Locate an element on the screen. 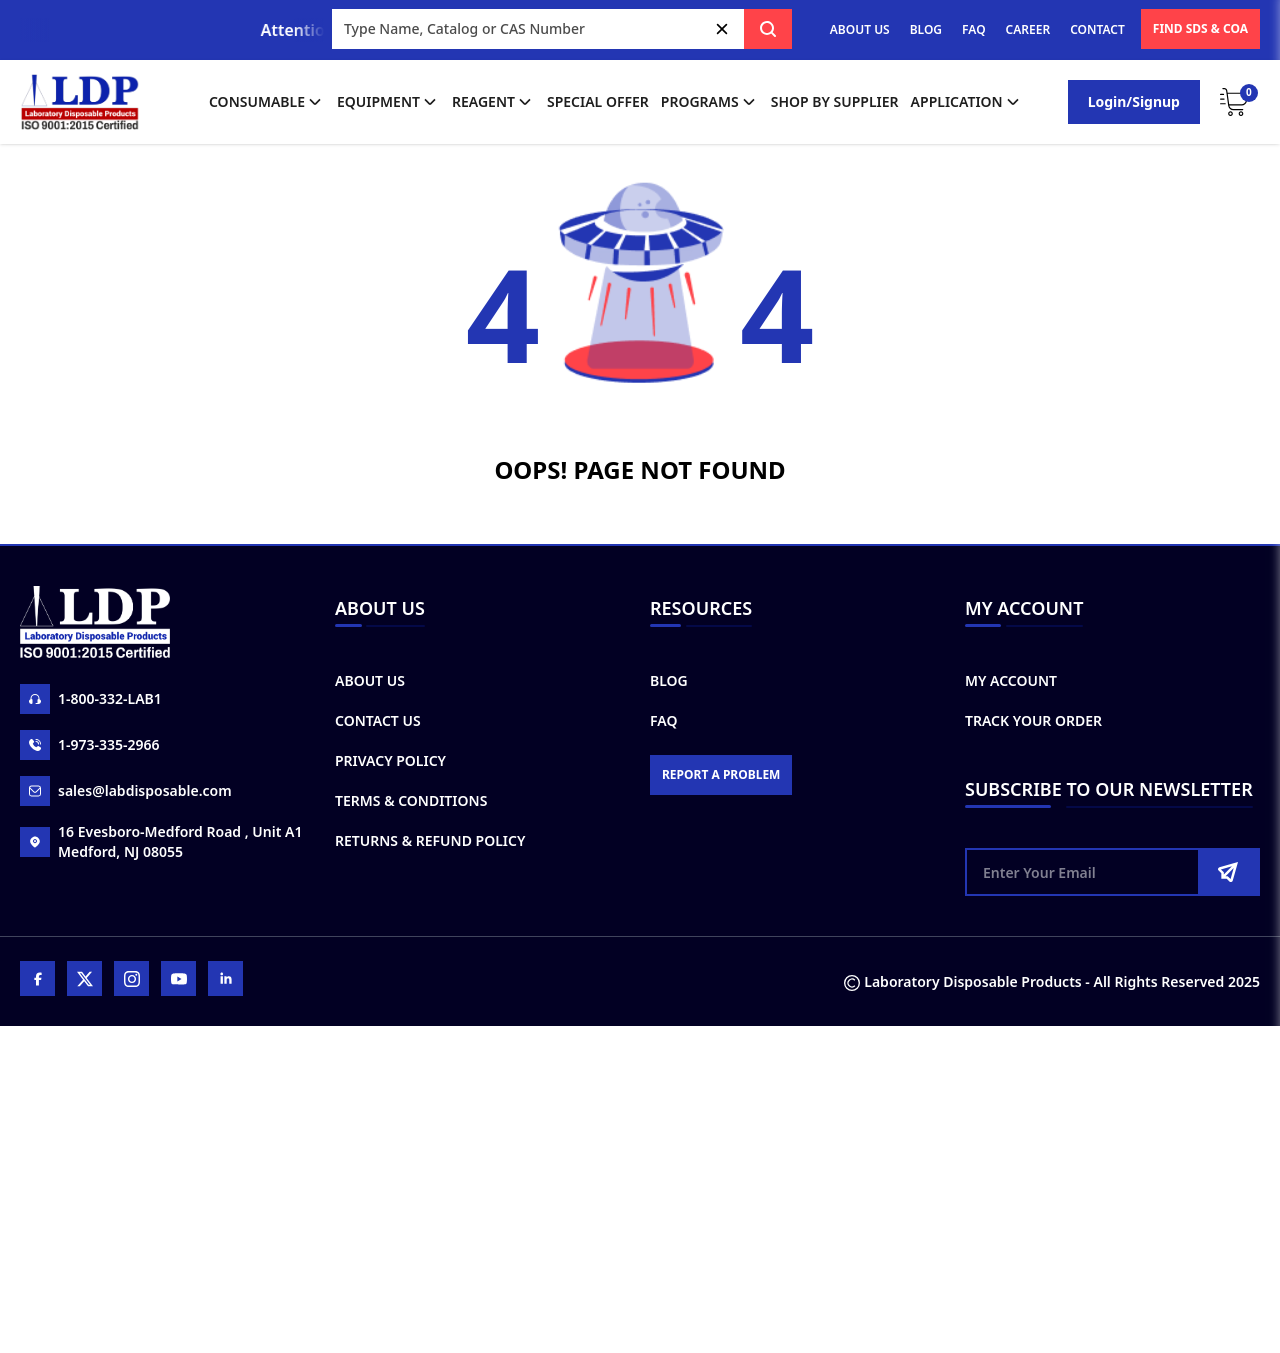 The image size is (1280, 1353). Terms & Conditions is located at coordinates (411, 800).